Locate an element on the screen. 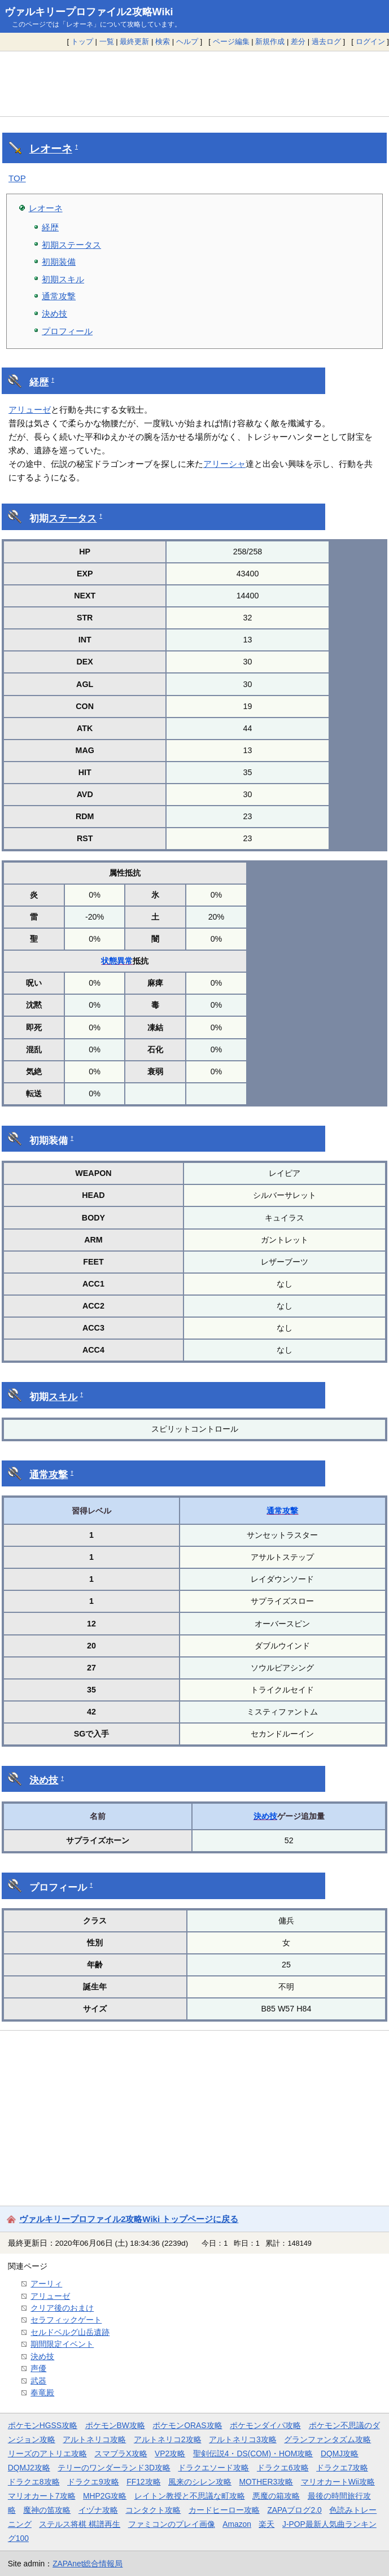 This screenshot has height=2576, width=389. ポケモンBW攻略 is located at coordinates (115, 2425).